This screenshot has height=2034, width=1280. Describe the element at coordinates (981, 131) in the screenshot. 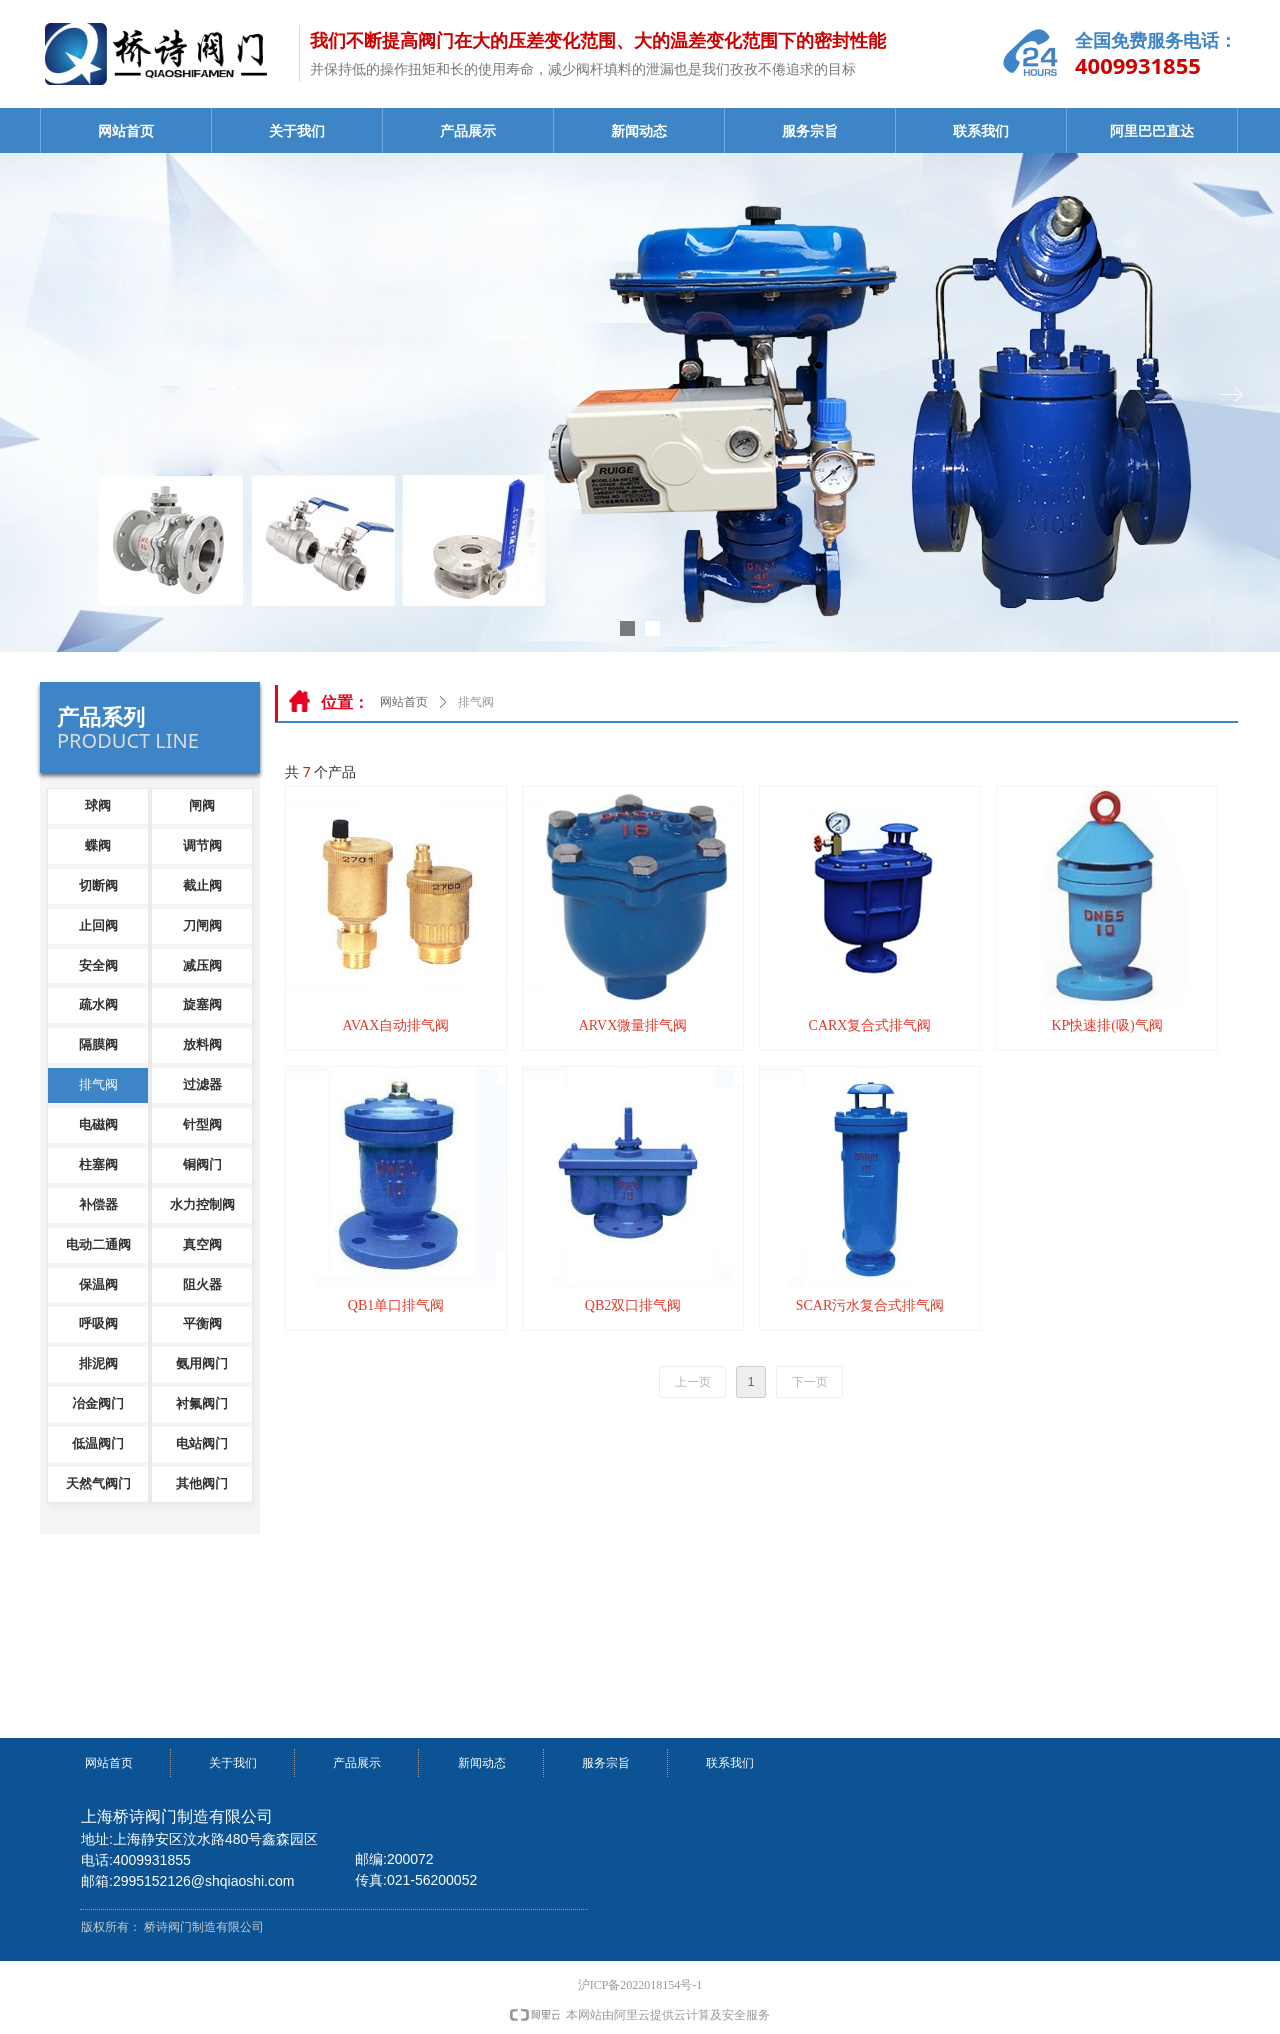

I see `联系我们` at that location.